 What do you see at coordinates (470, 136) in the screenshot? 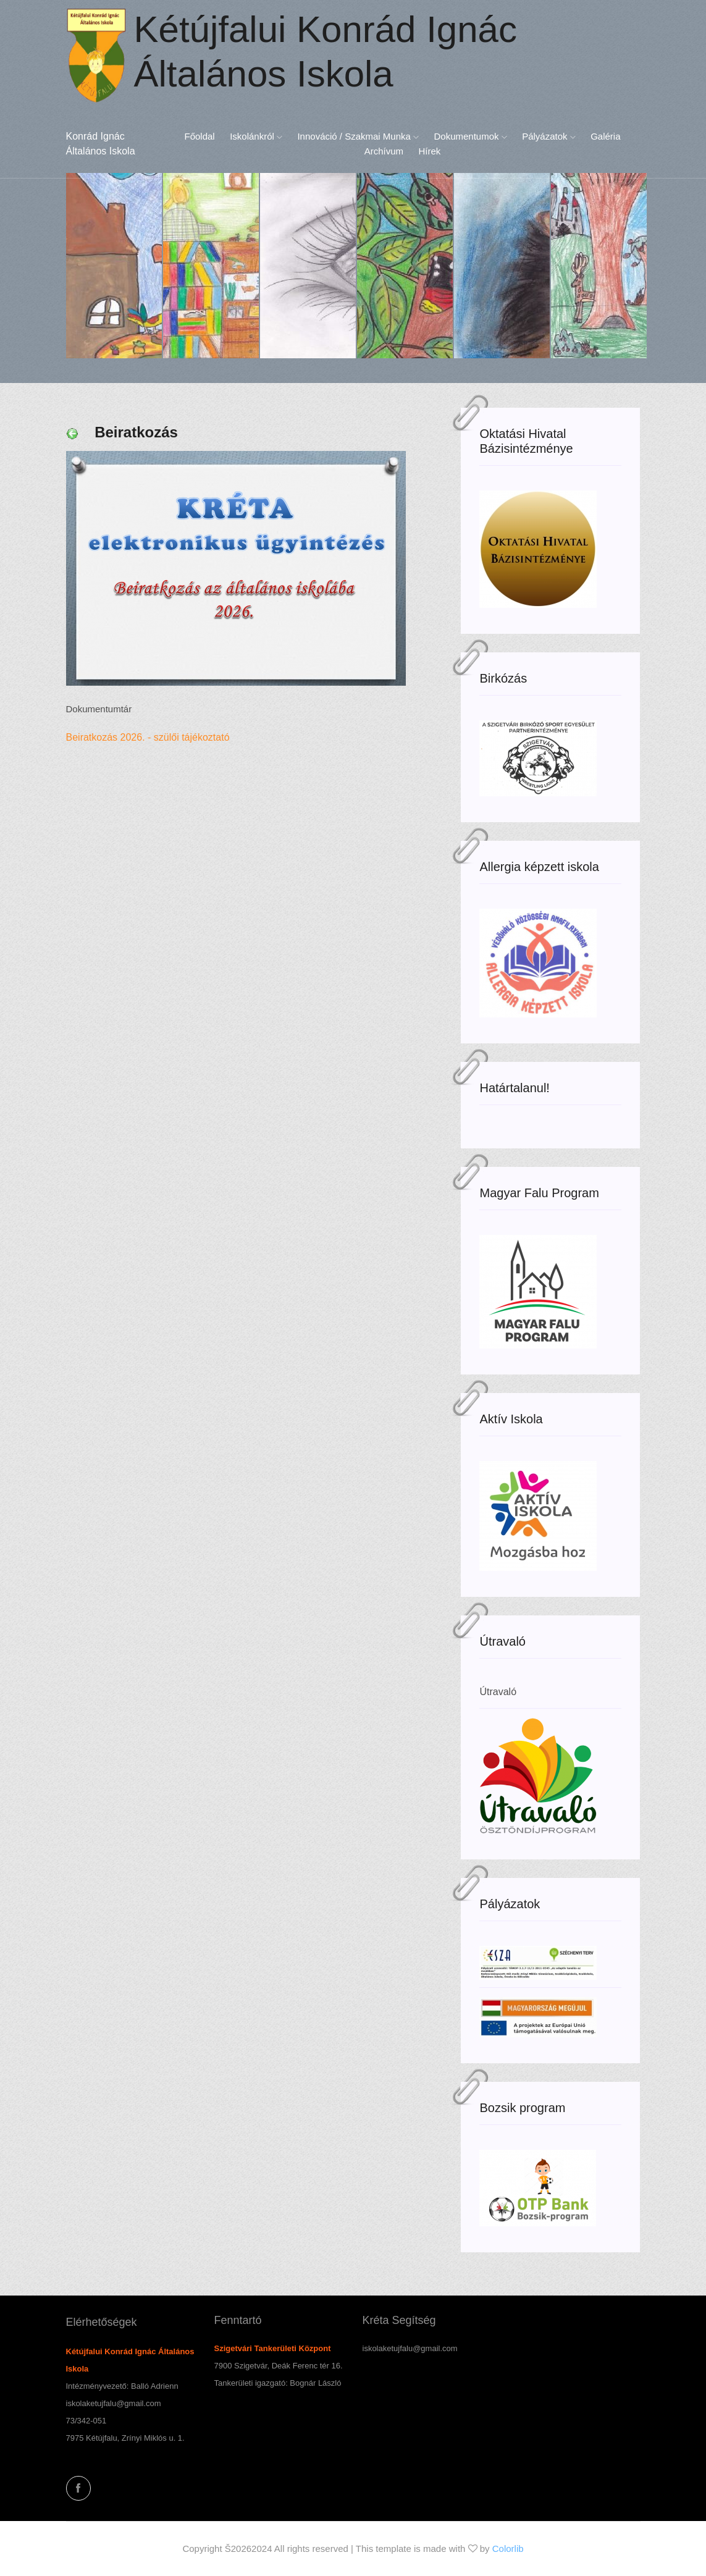
I see `Dokumentumok` at bounding box center [470, 136].